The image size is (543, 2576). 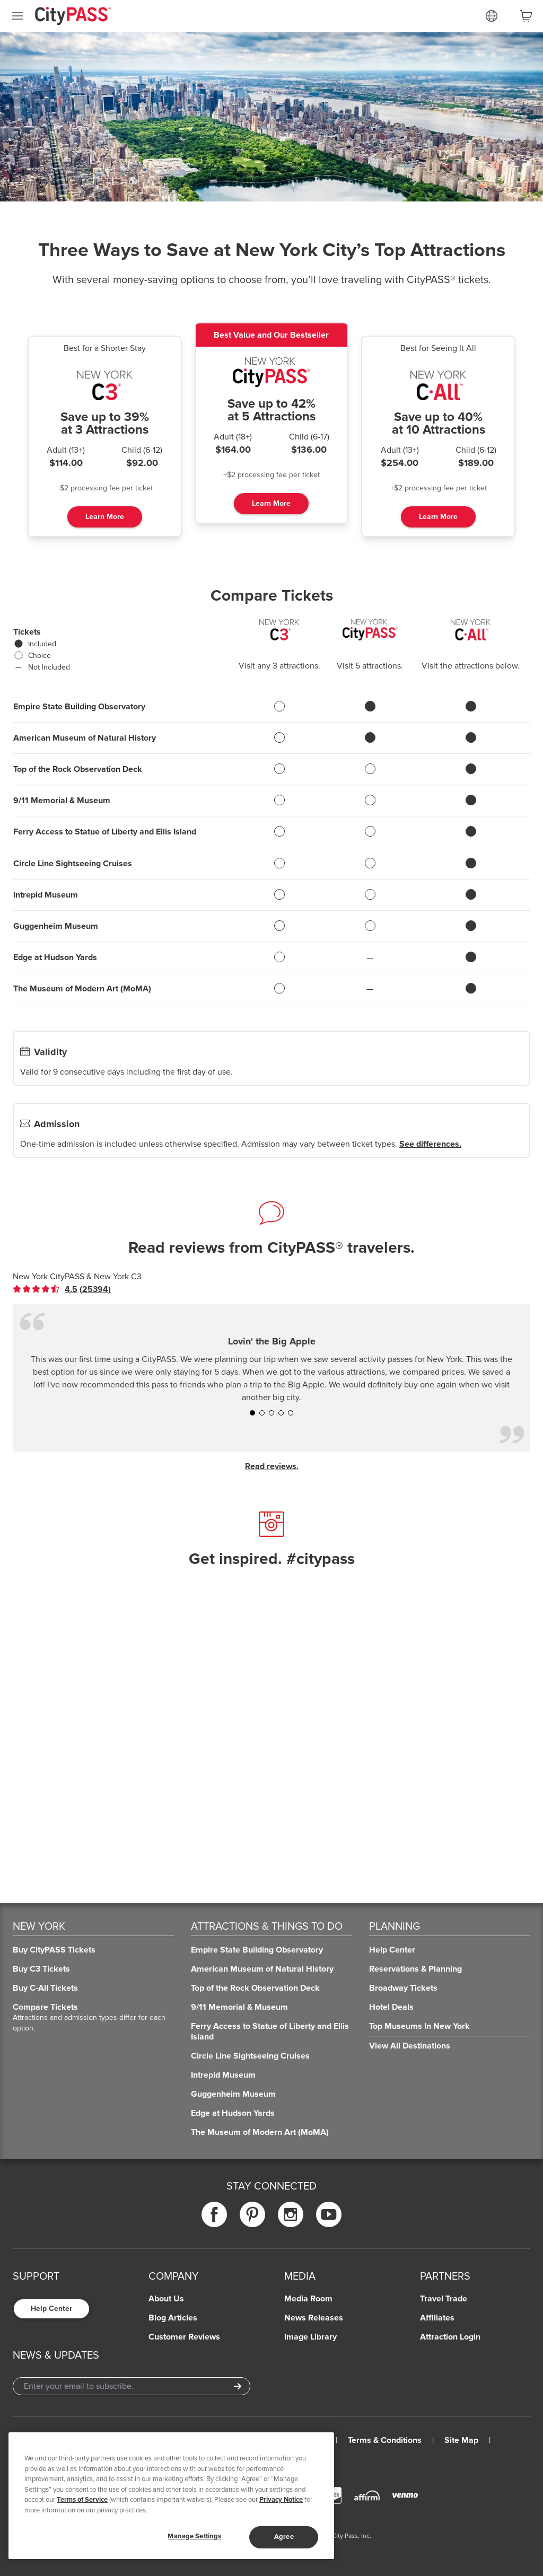 What do you see at coordinates (313, 2318) in the screenshot?
I see `News Releases` at bounding box center [313, 2318].